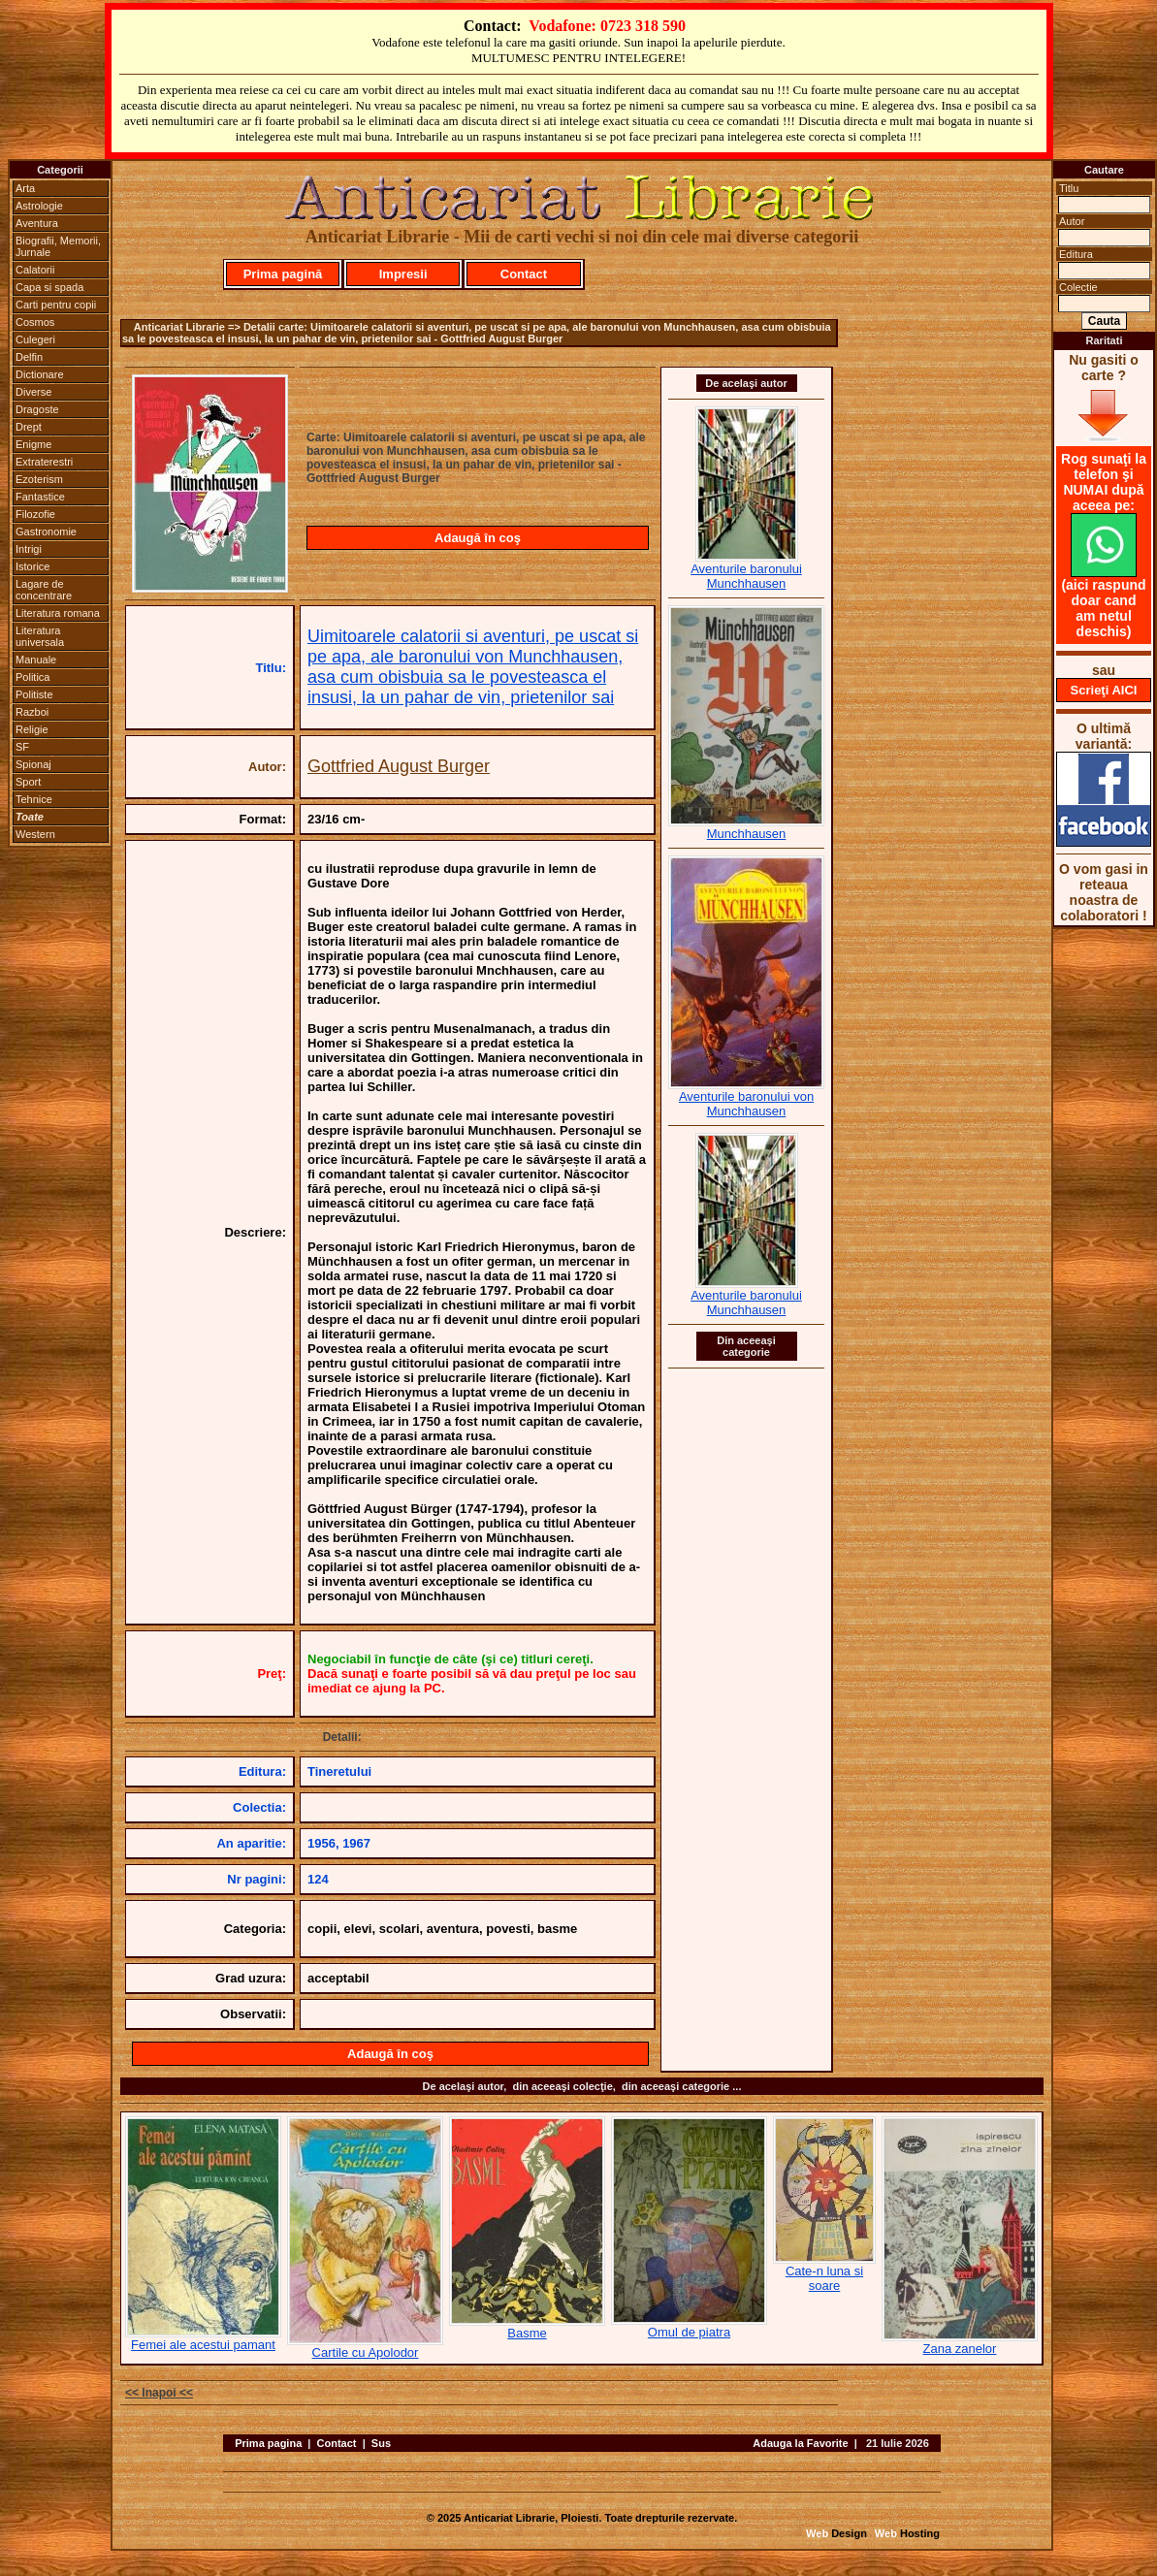  I want to click on Tehnice, so click(34, 799).